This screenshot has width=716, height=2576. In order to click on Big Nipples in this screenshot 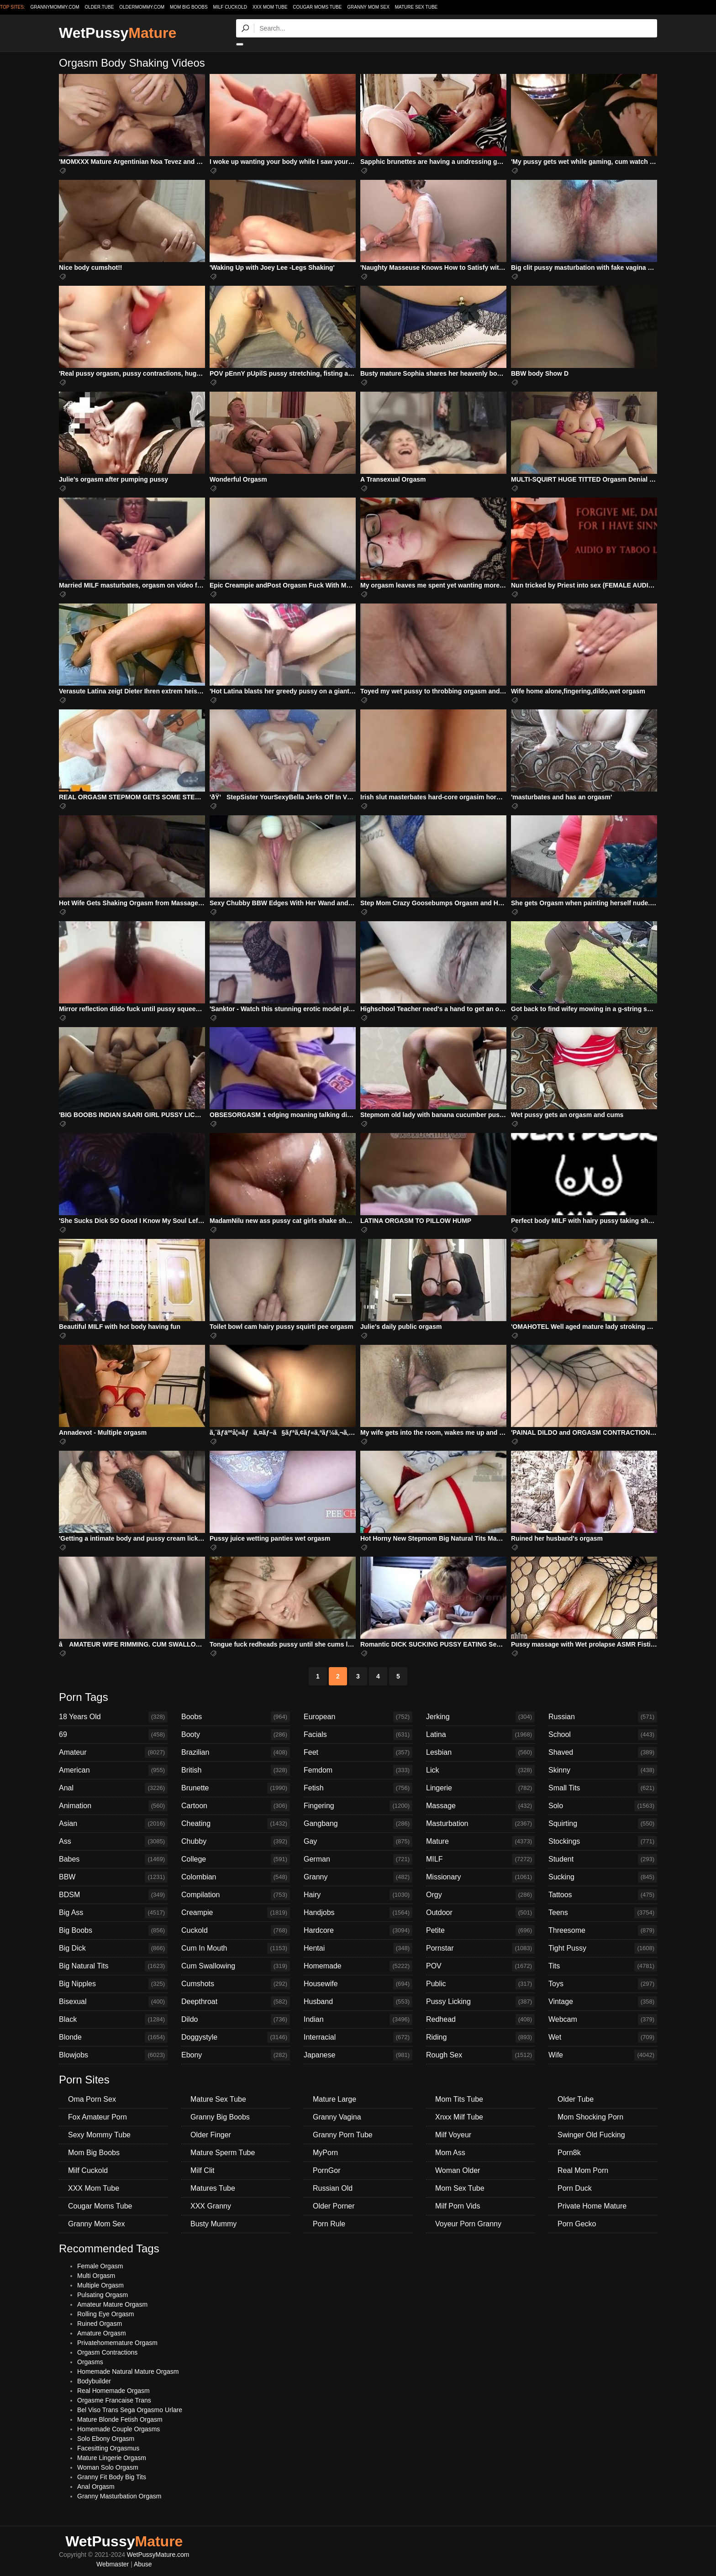, I will do `click(113, 1983)`.